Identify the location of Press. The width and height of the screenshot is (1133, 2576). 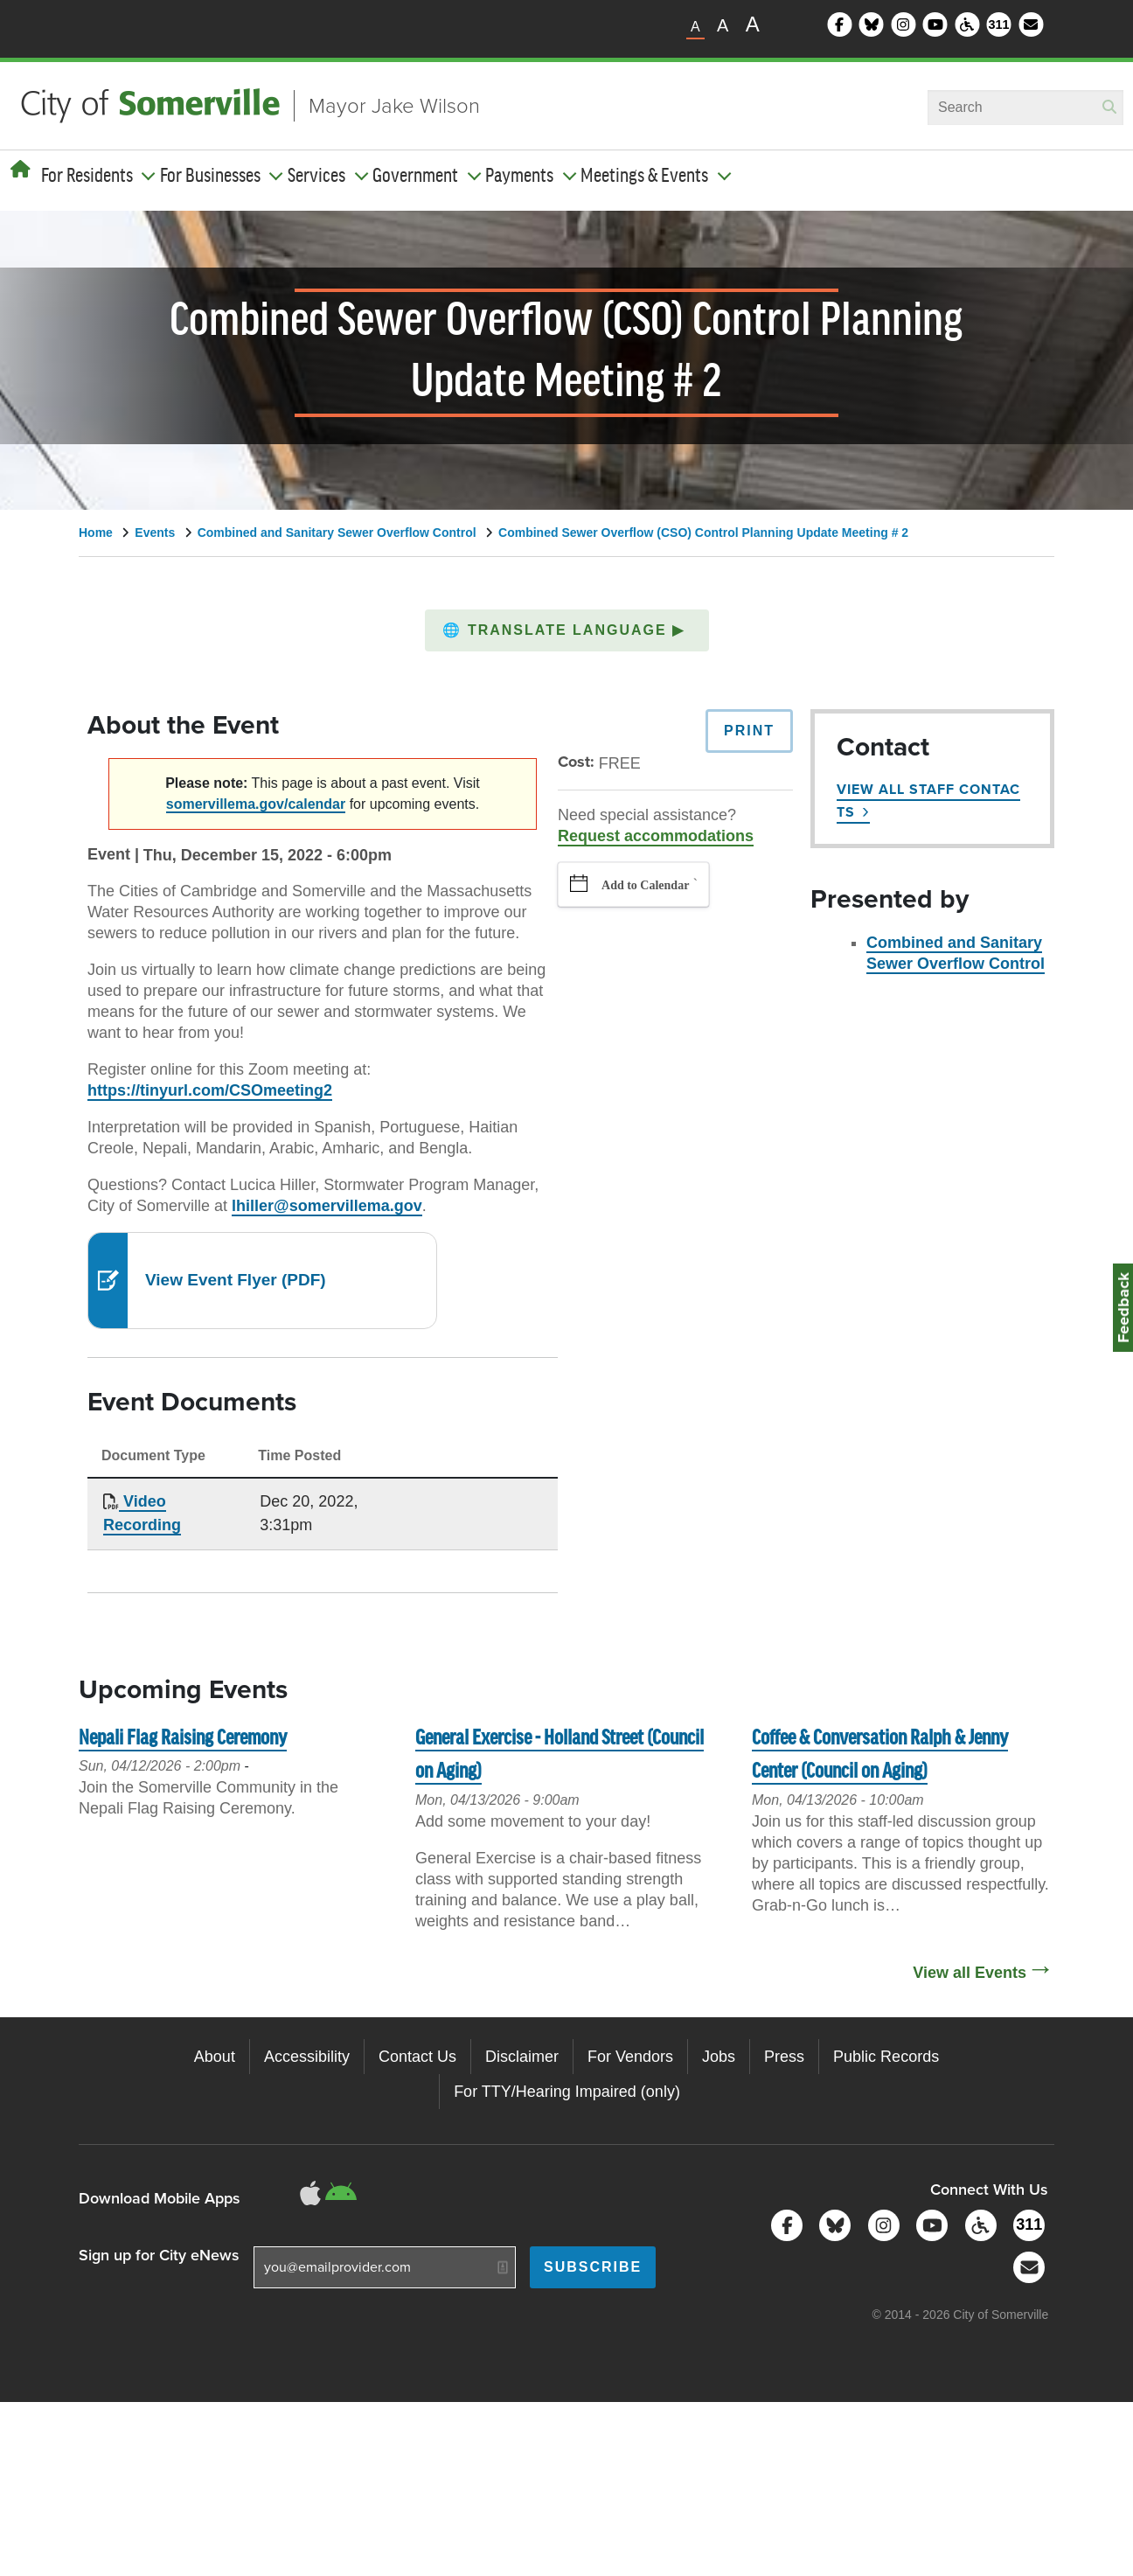
(784, 2056).